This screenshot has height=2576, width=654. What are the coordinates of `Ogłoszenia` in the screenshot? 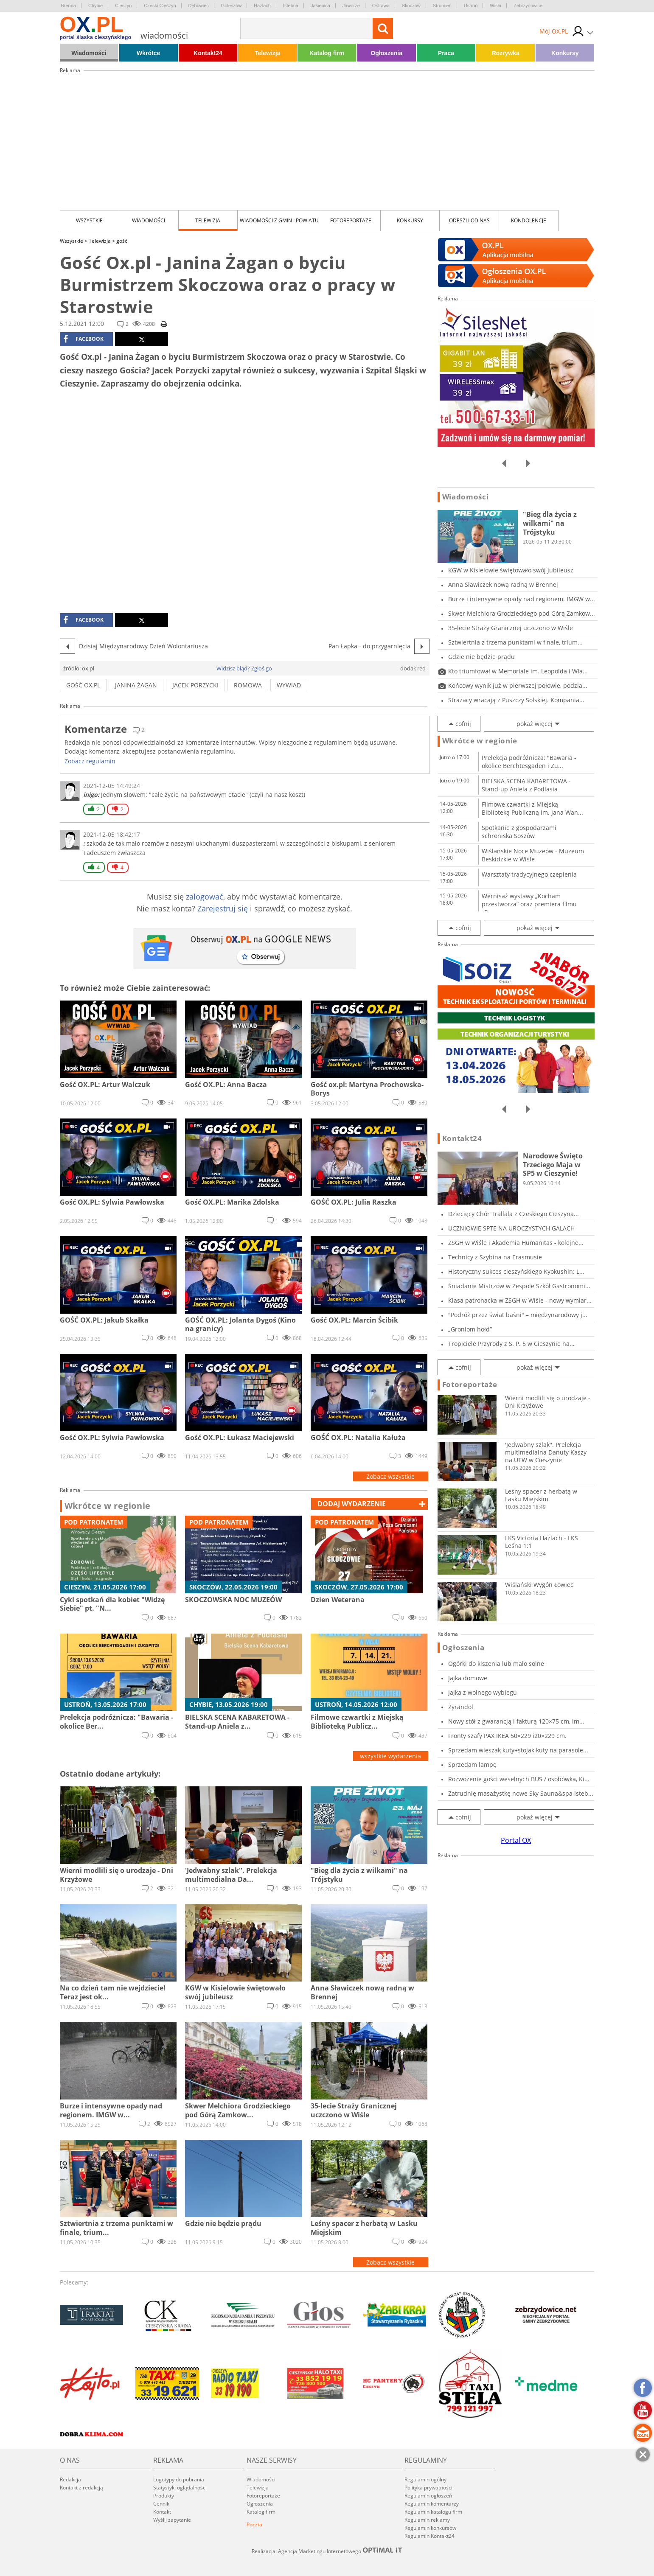 It's located at (386, 53).